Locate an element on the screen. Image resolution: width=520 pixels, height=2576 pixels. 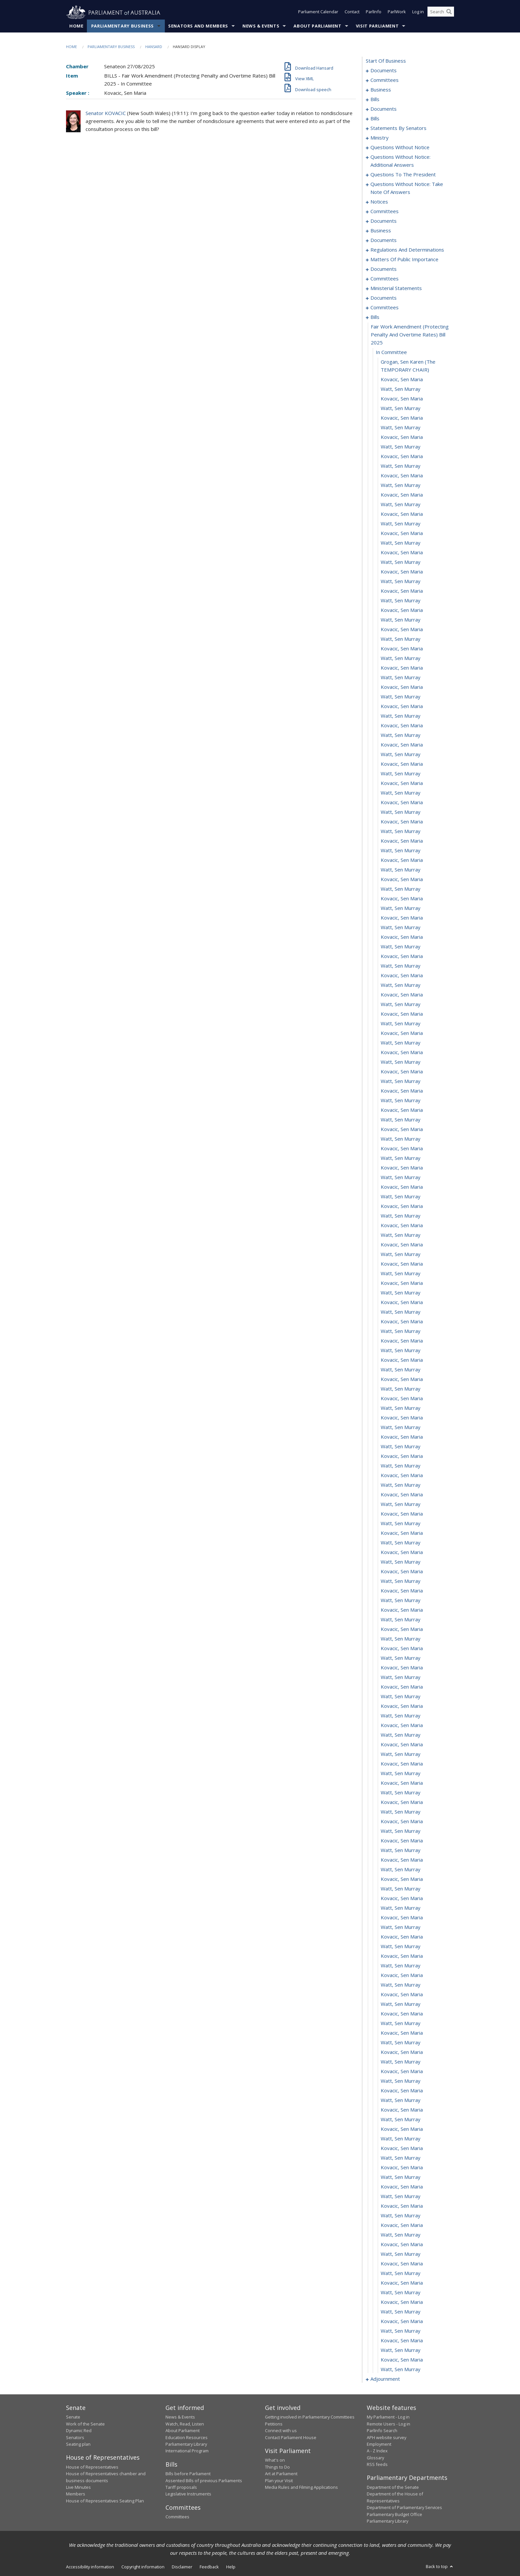
Watt, Sen Murray [0514] is located at coordinates (401, 2062).